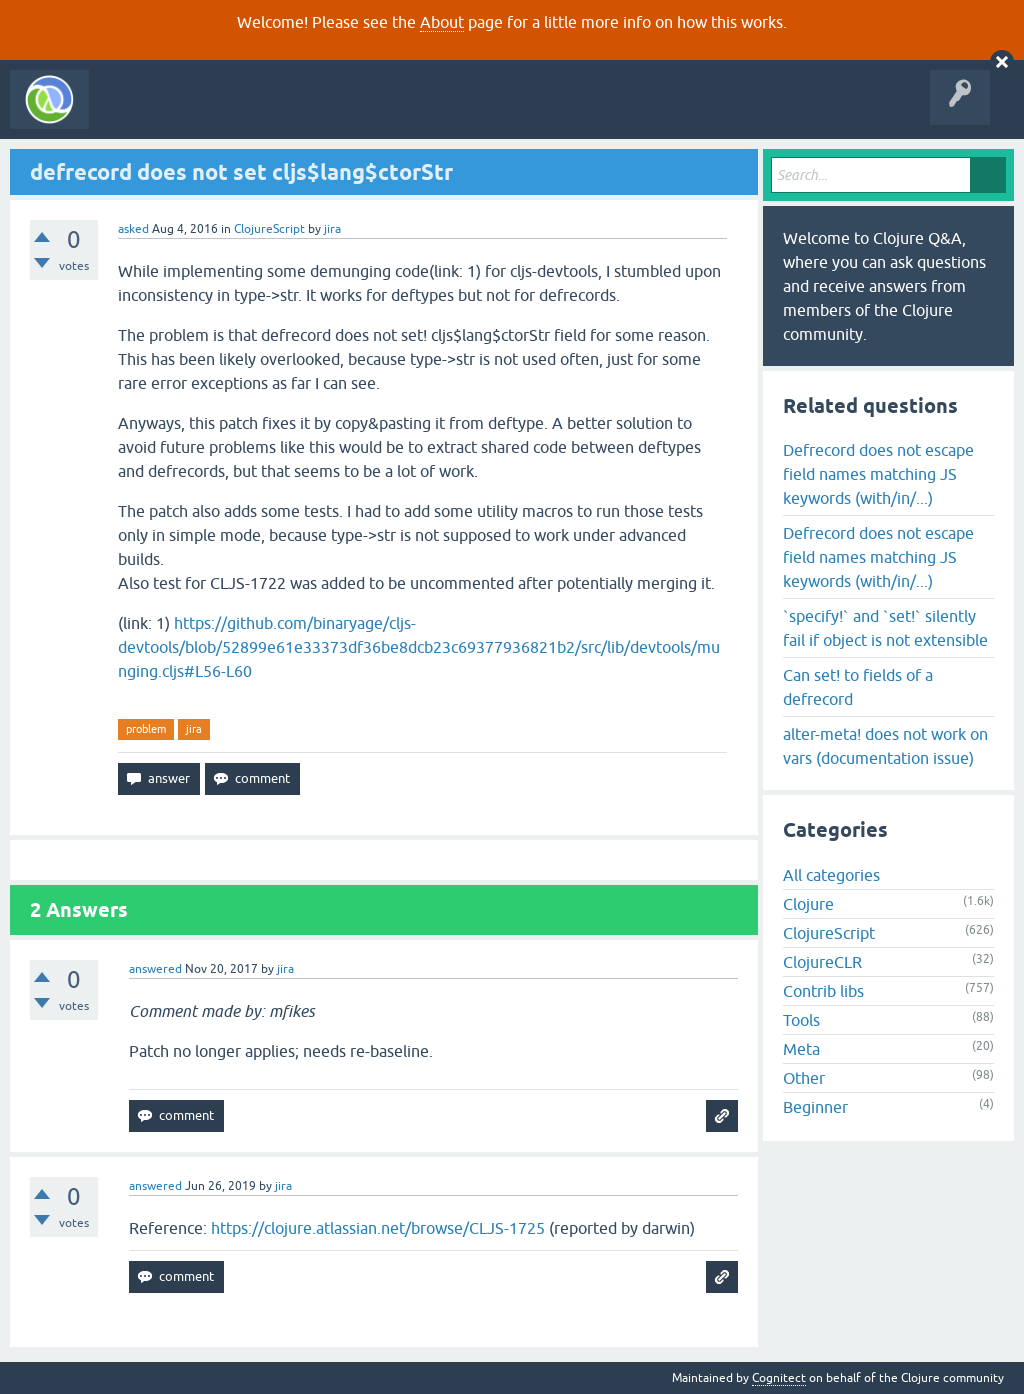 This screenshot has width=1024, height=1394. Describe the element at coordinates (146, 729) in the screenshot. I see `problem` at that location.